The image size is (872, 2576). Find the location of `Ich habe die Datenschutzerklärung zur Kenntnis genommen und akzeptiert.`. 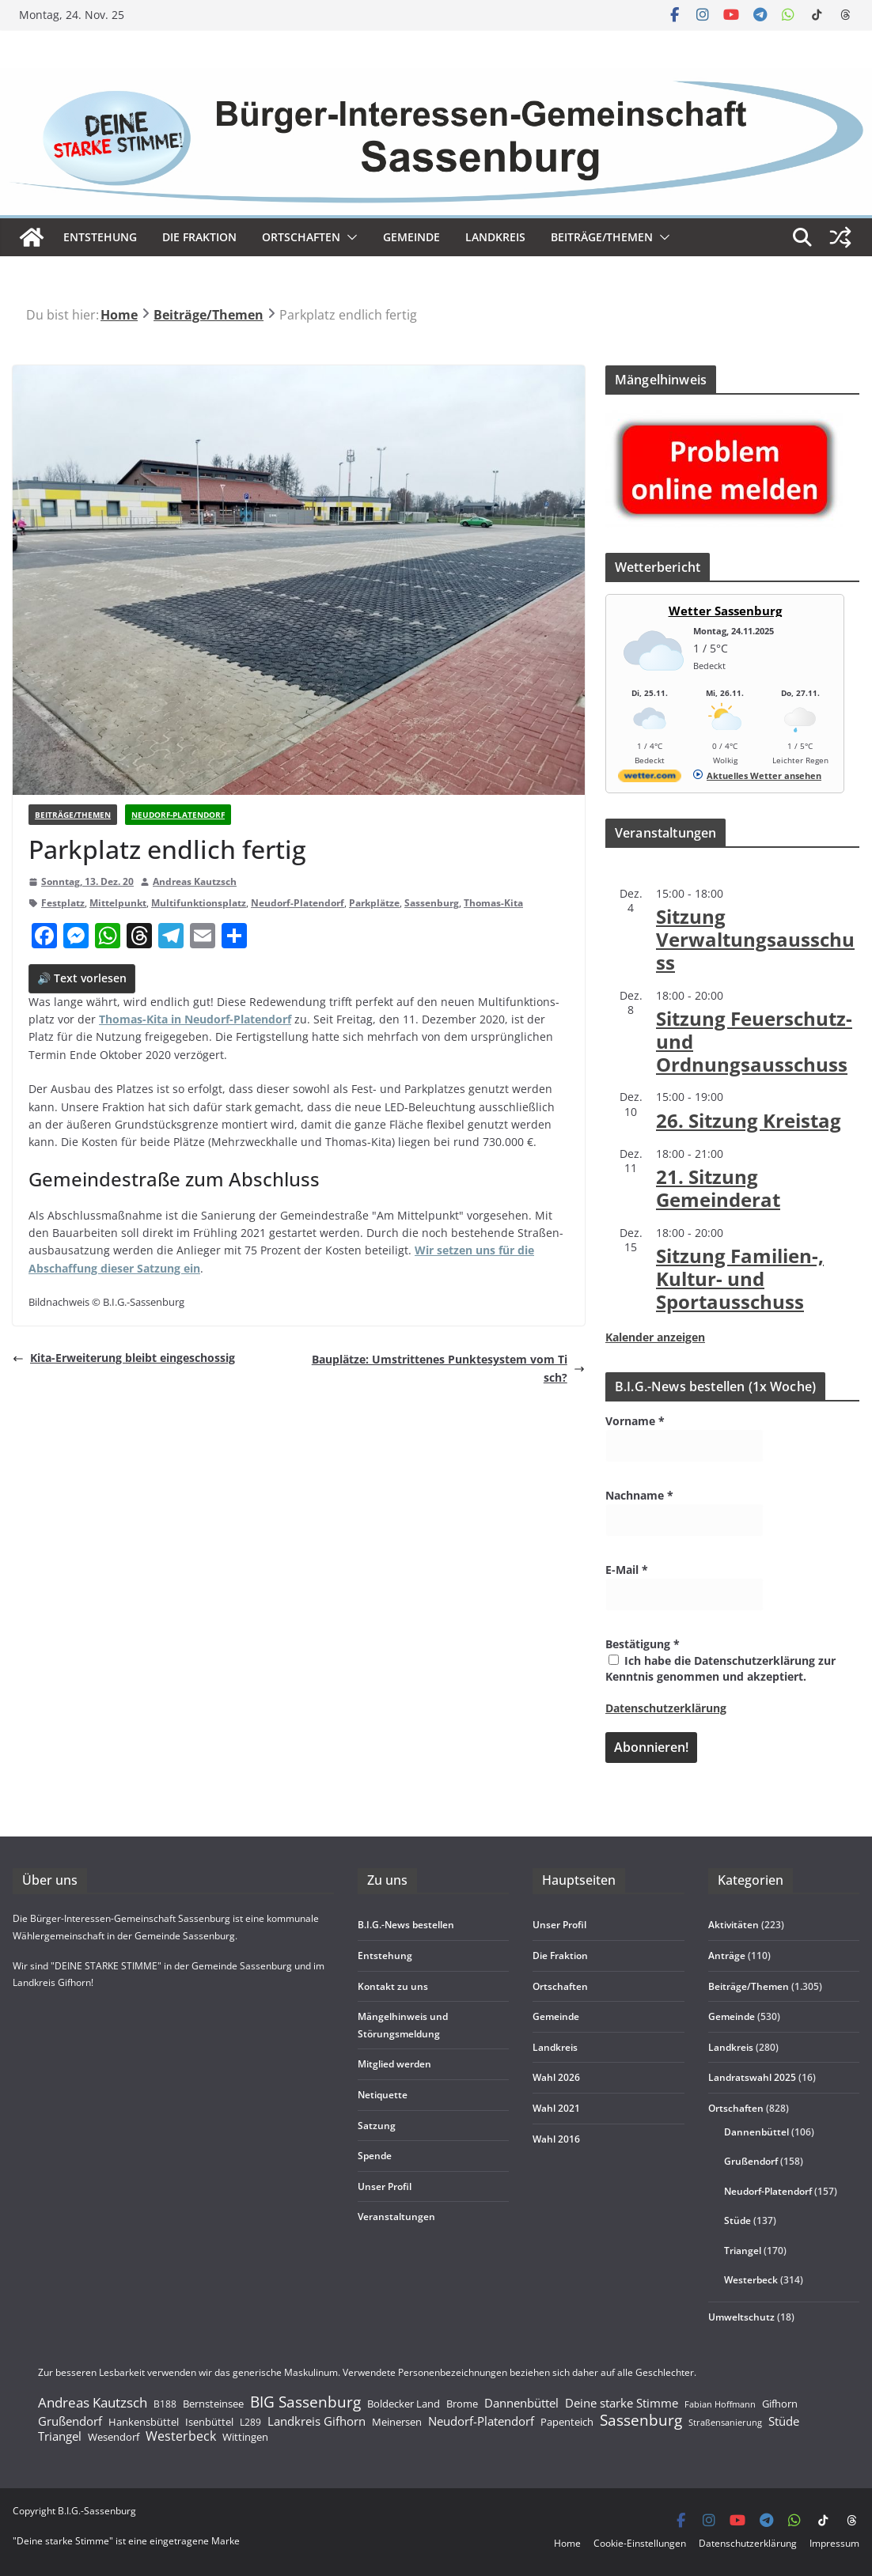

Ich habe die Datenschutzerklärung zur Kenntnis genommen und akzeptiert. is located at coordinates (720, 1668).